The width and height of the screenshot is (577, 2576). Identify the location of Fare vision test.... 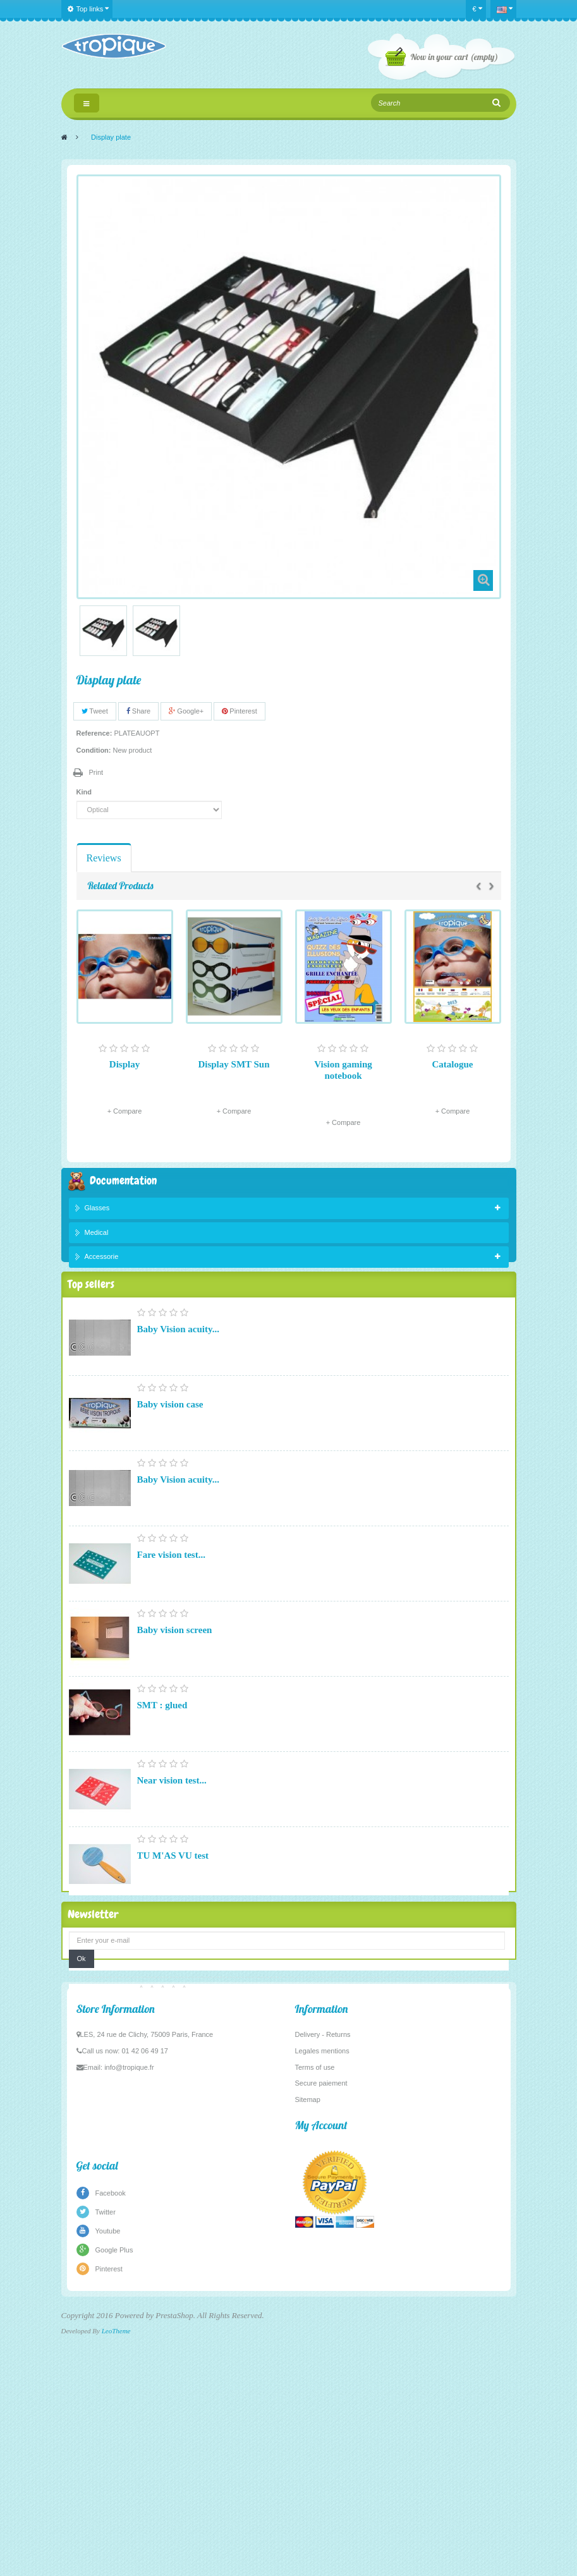
(171, 1587).